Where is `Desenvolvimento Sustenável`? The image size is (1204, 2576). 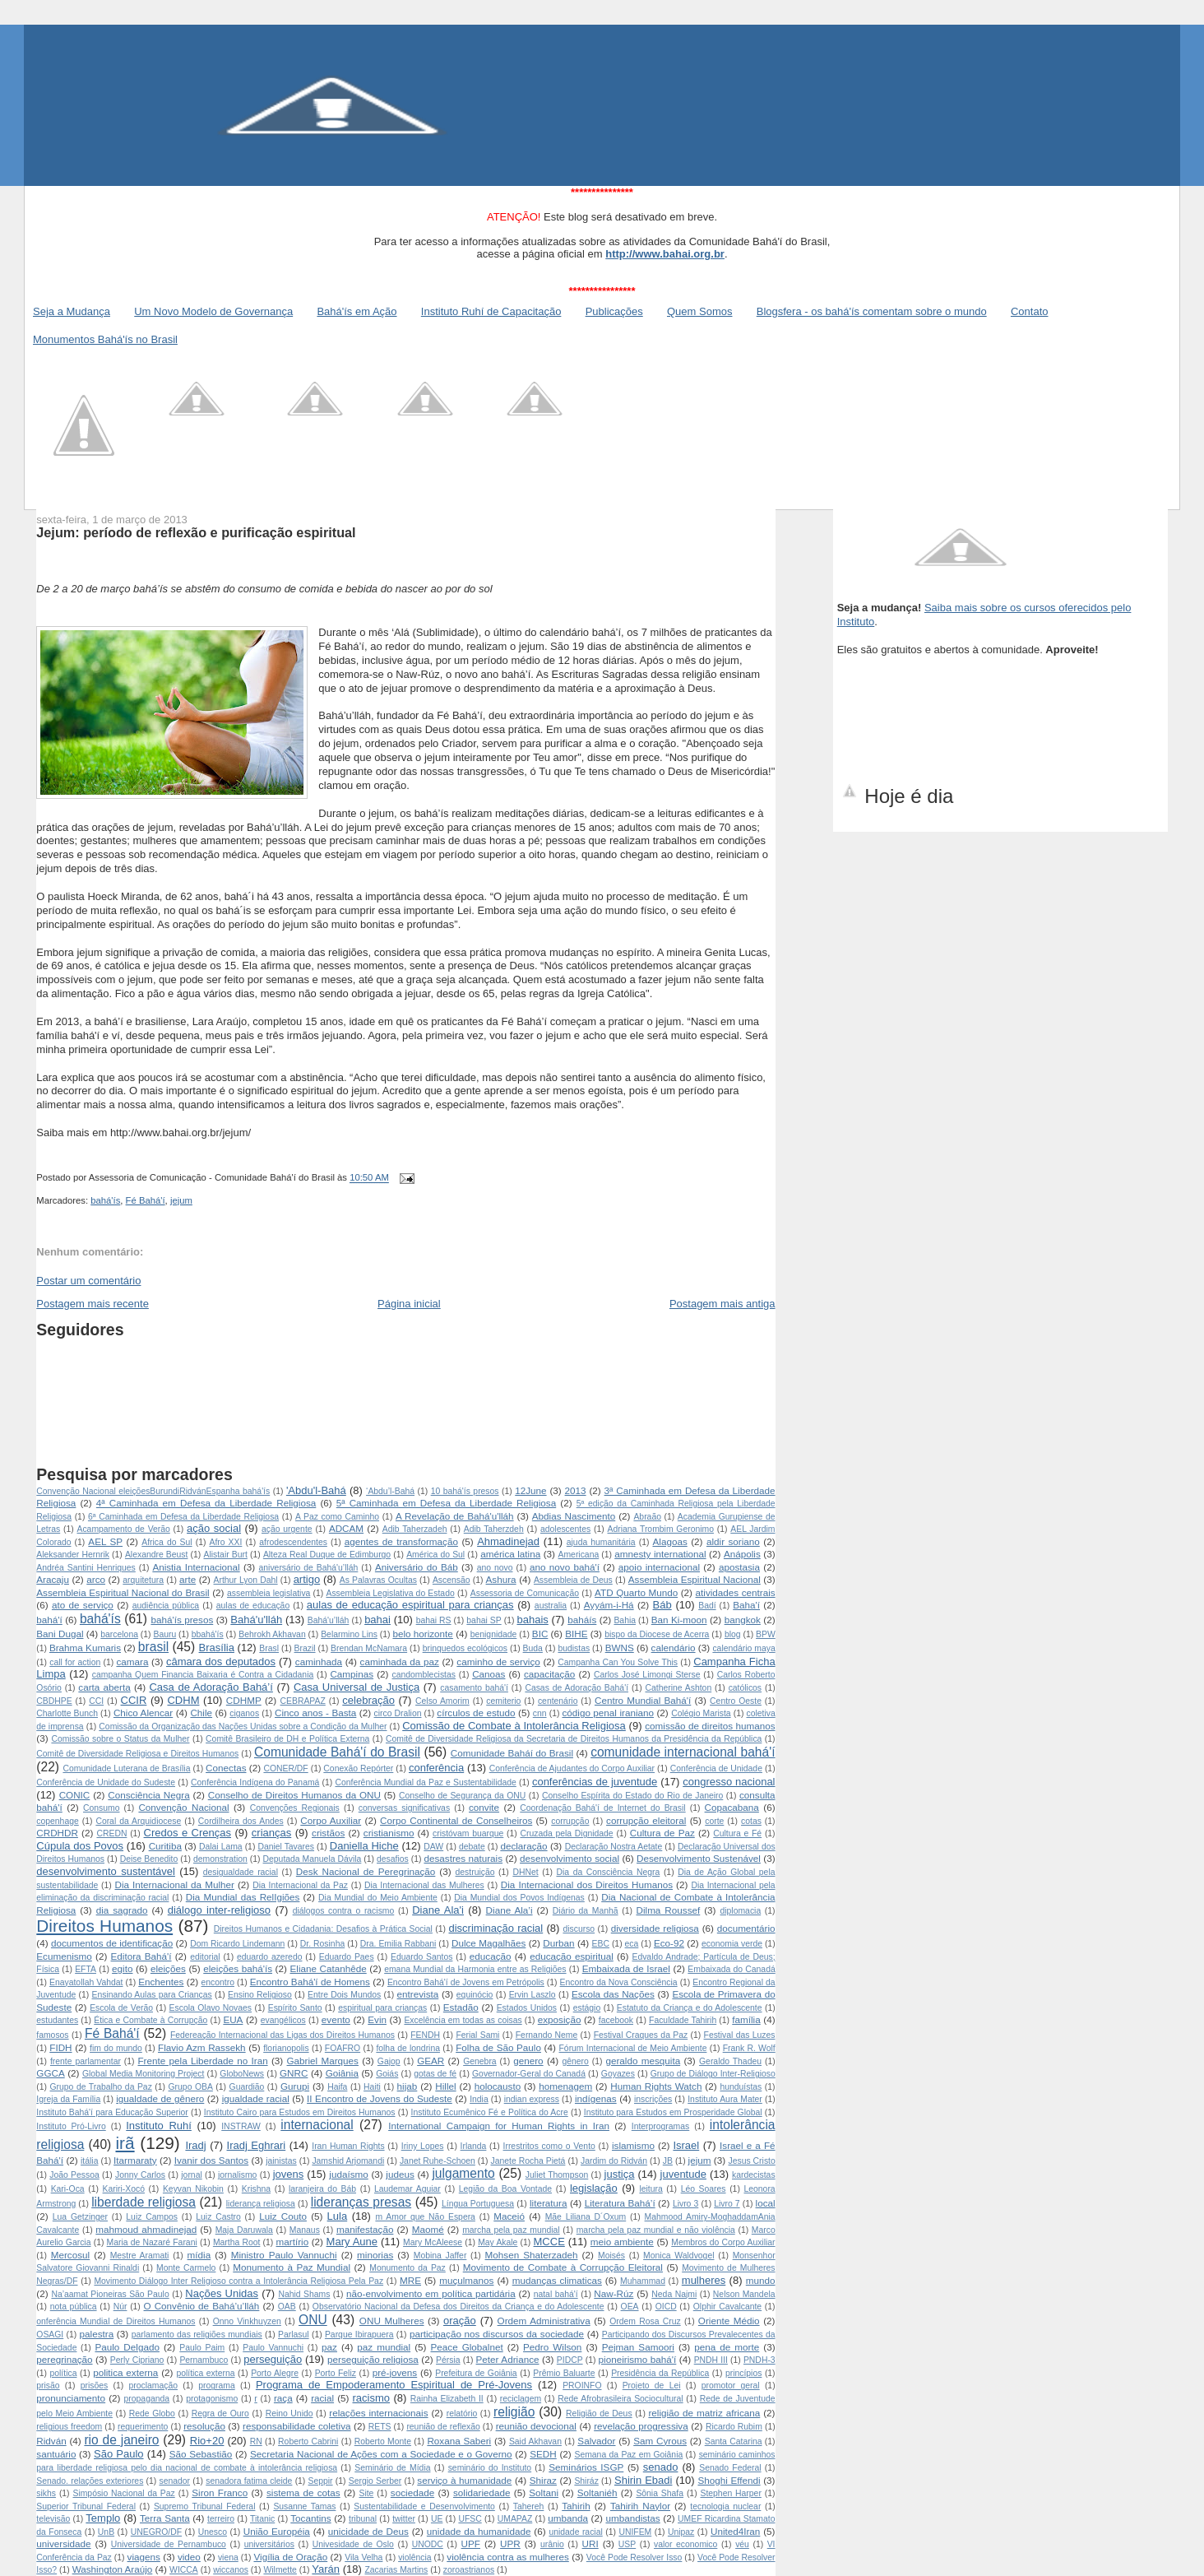
Desenvolvimento Sustenável is located at coordinates (699, 1858).